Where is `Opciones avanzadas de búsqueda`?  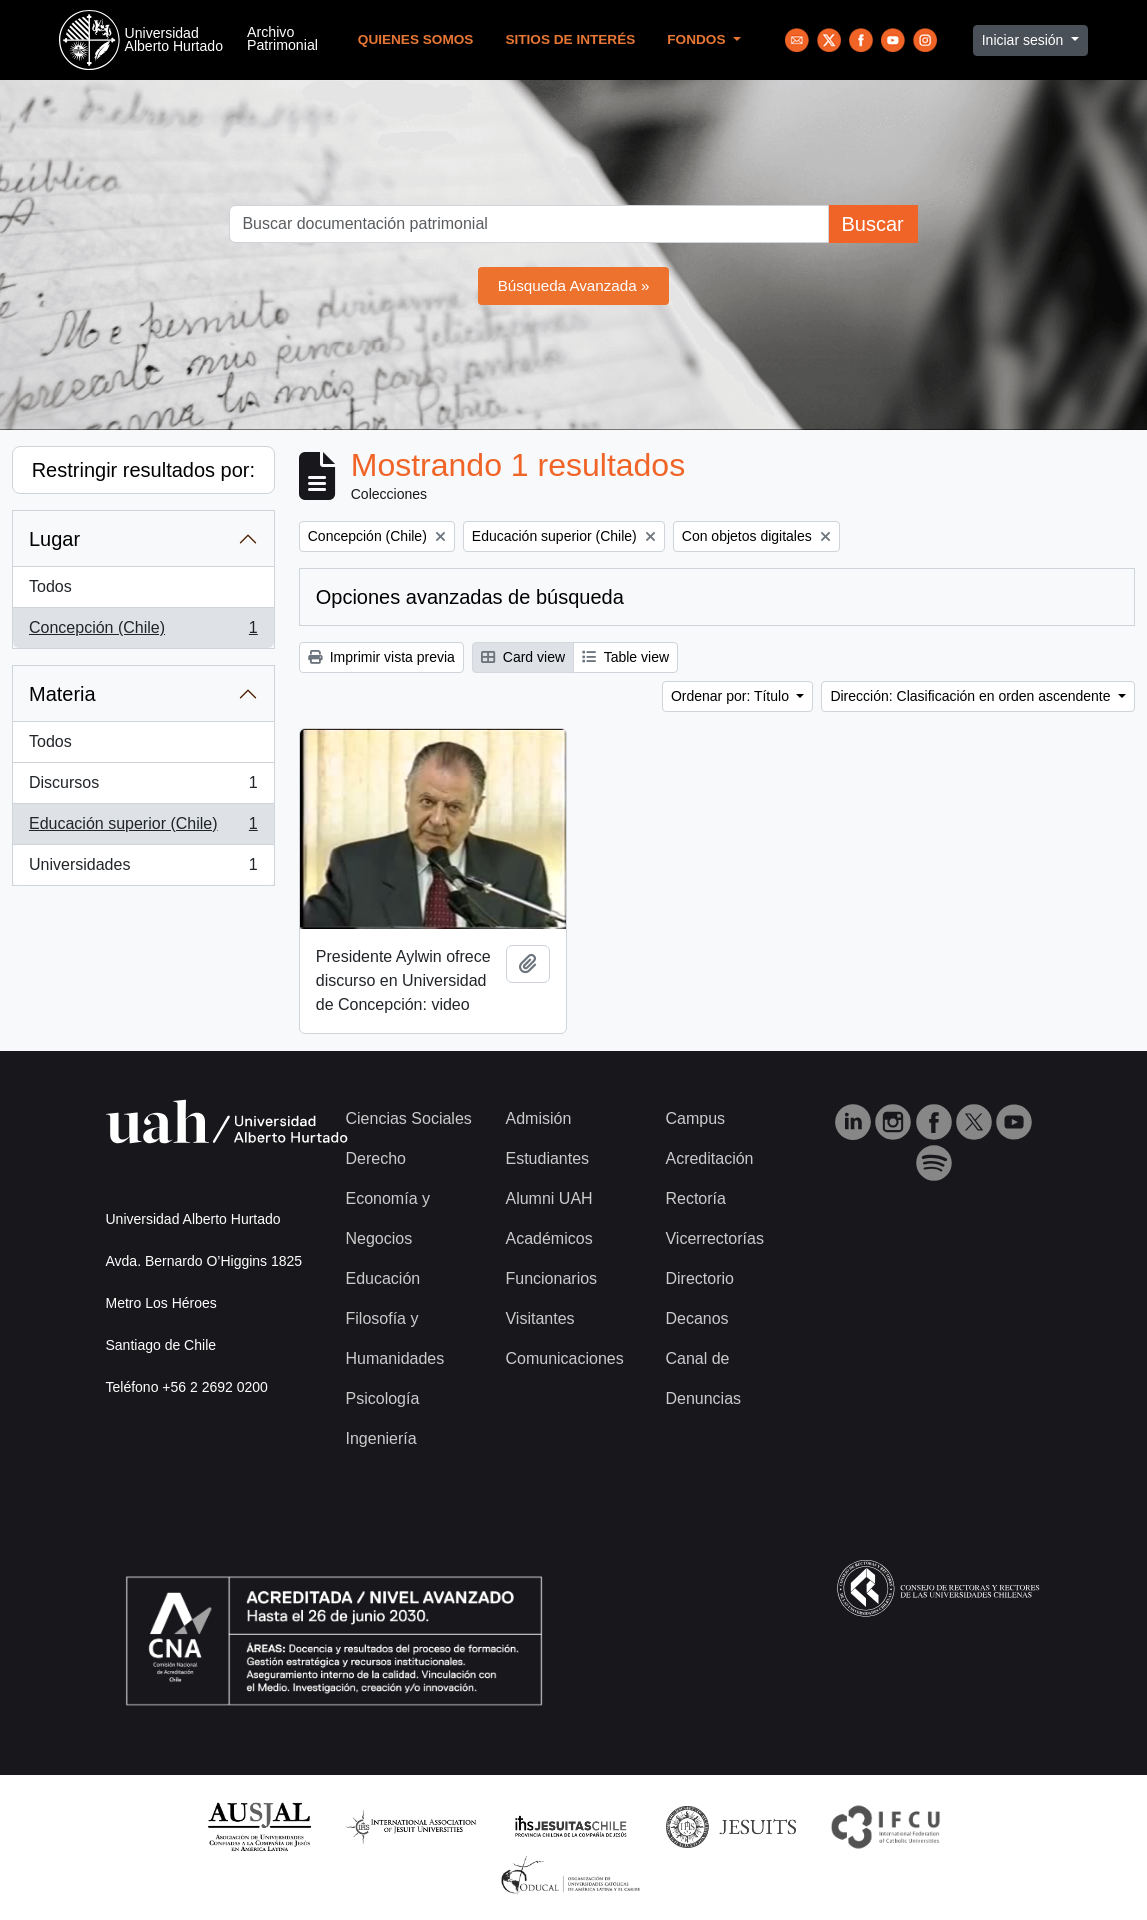 Opciones avanzadas de búsqueda is located at coordinates (470, 597).